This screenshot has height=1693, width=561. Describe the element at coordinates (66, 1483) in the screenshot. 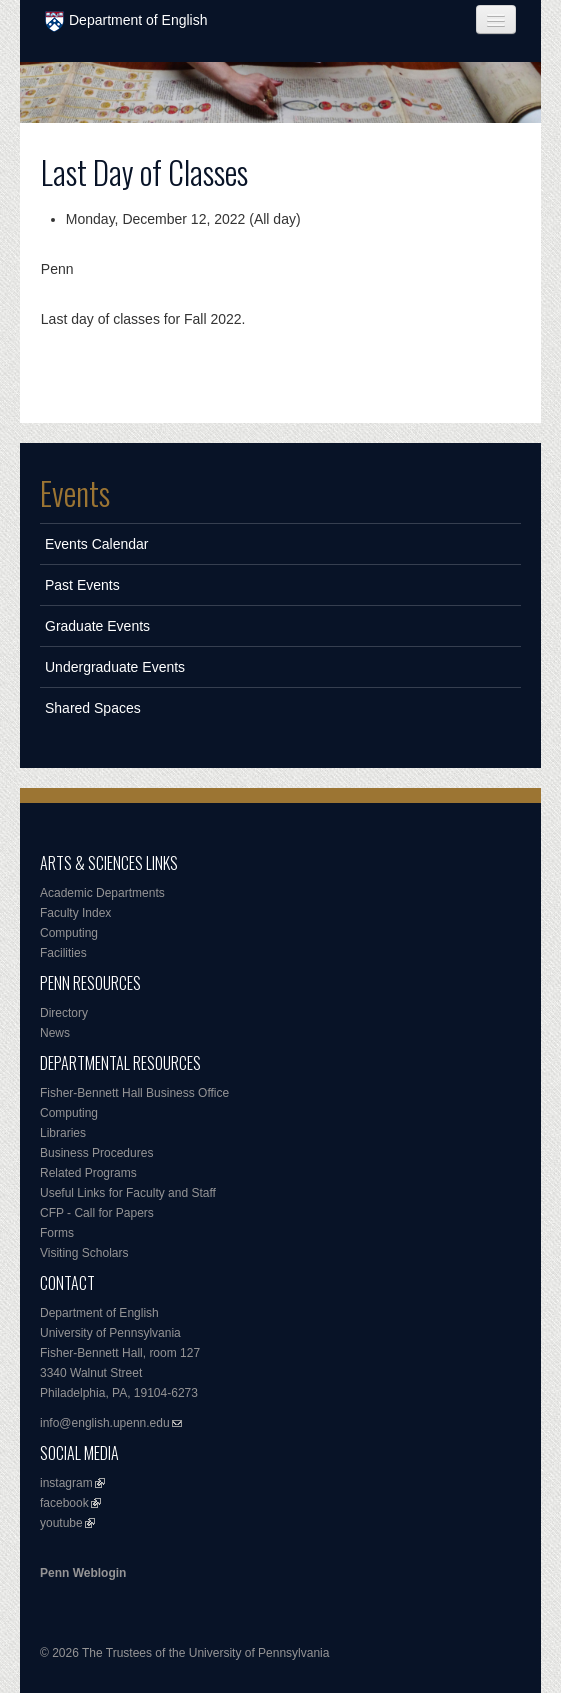

I see `instagram` at that location.